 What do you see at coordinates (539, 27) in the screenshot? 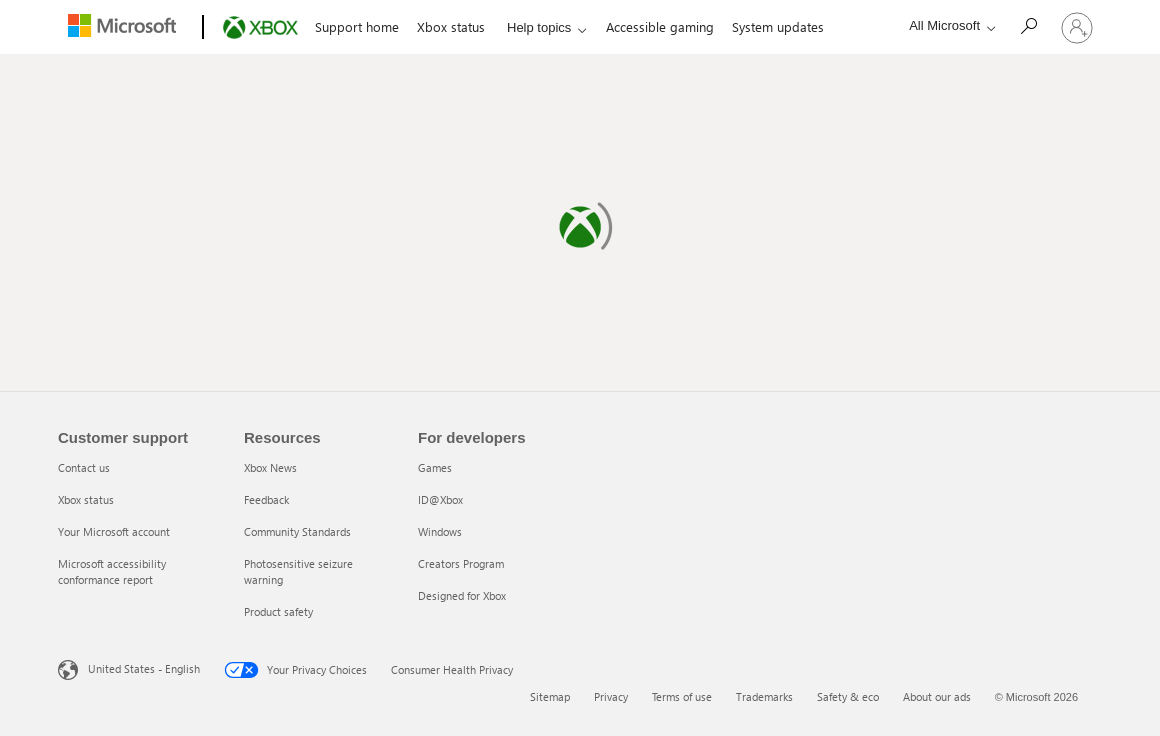
I see `Help topics` at bounding box center [539, 27].